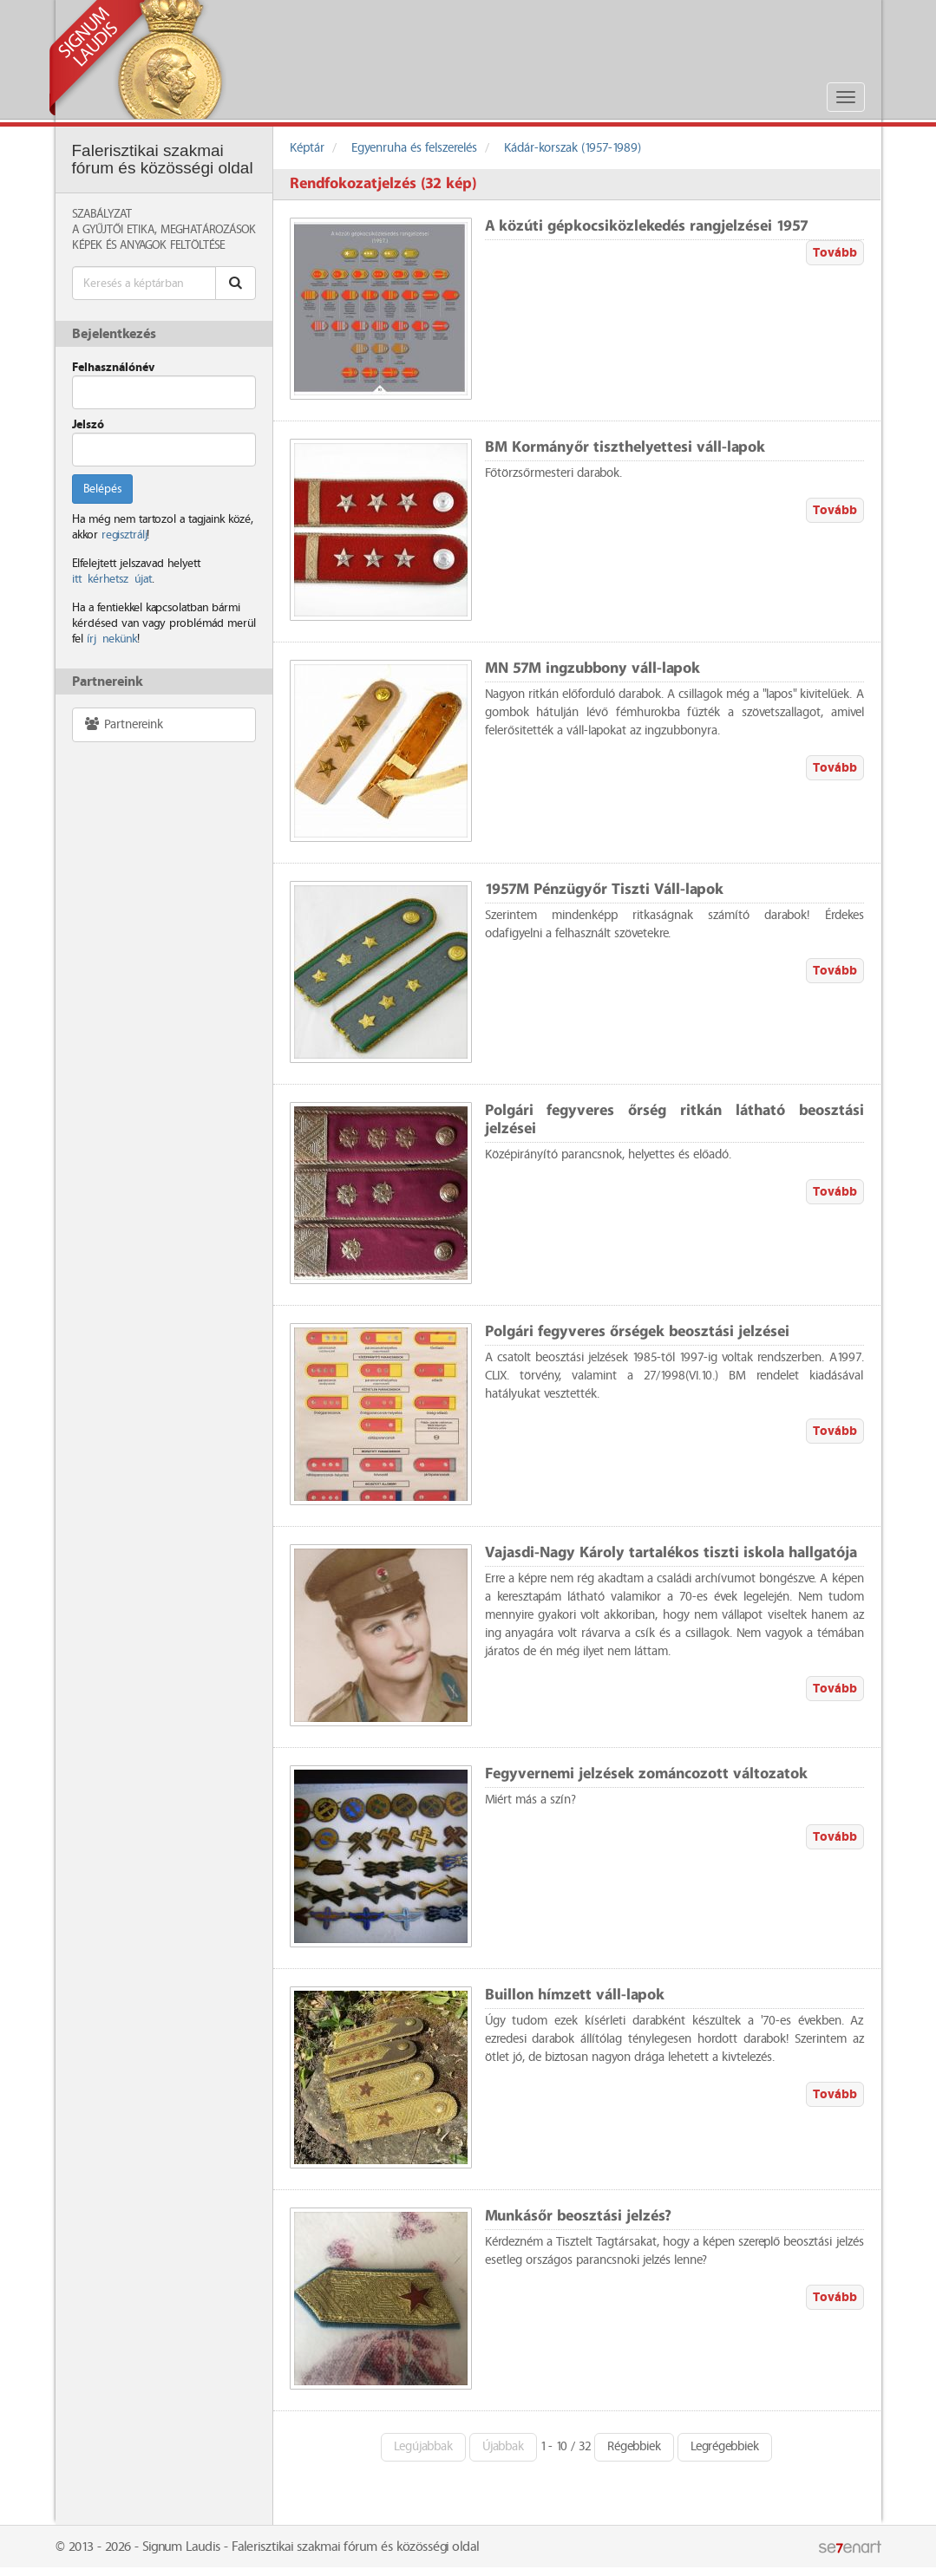  Describe the element at coordinates (423, 2447) in the screenshot. I see `Legújabbak` at that location.